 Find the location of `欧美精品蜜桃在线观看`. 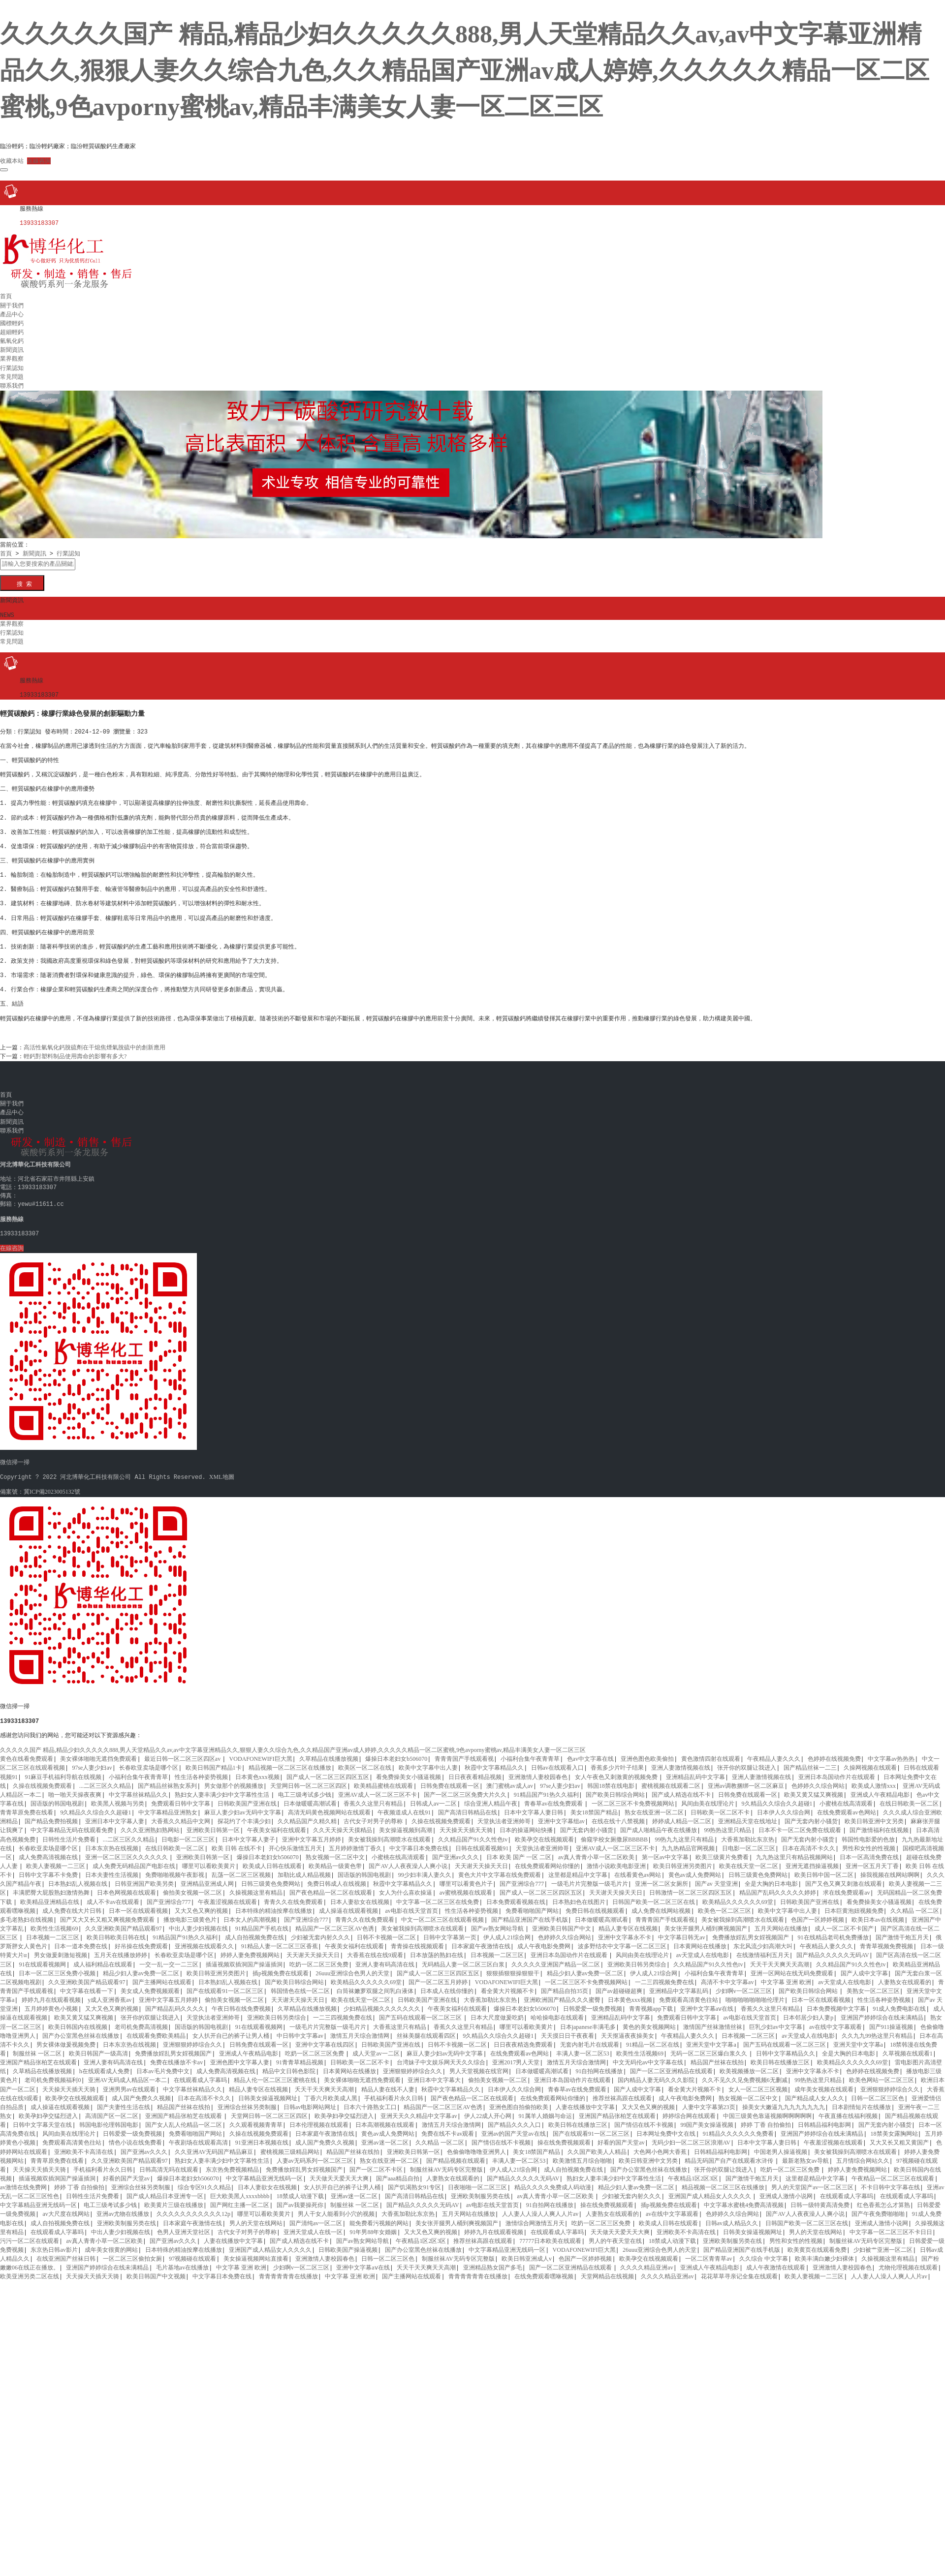

欧美精品蜜桃在线观看 is located at coordinates (383, 1778).